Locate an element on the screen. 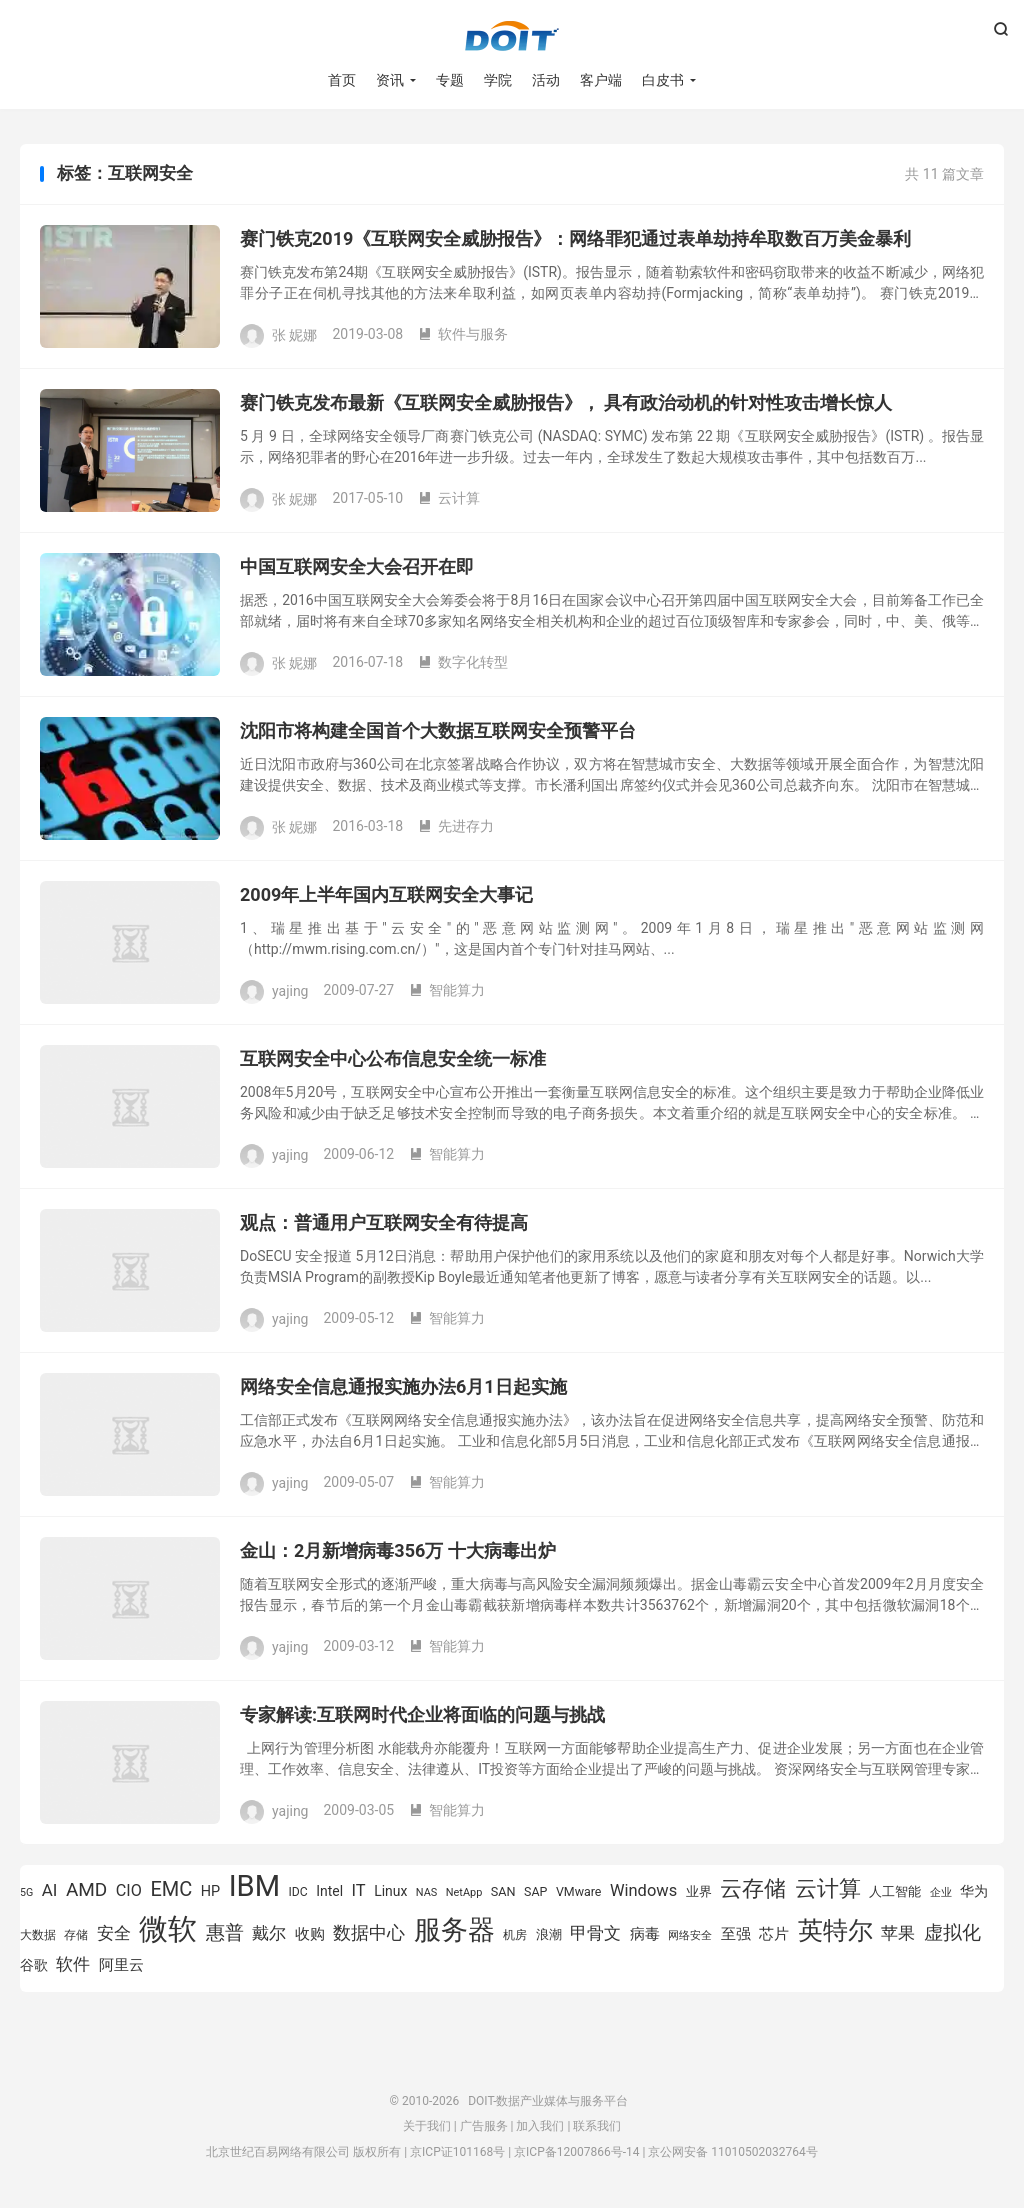  资讯 is located at coordinates (390, 80).